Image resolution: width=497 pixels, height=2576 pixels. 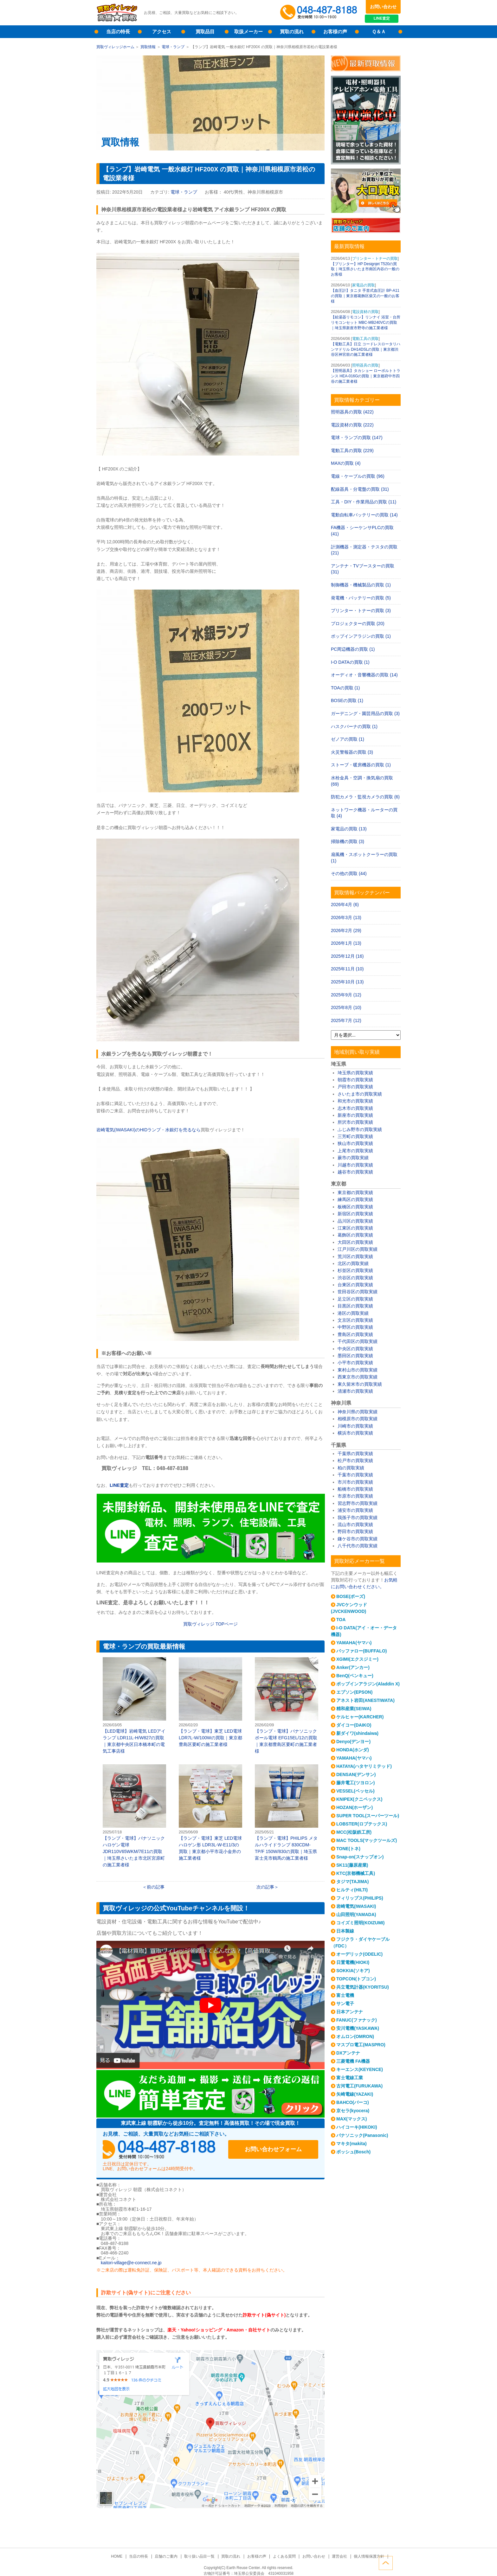 What do you see at coordinates (358, 1418) in the screenshot?
I see `相模原市の買取実績` at bounding box center [358, 1418].